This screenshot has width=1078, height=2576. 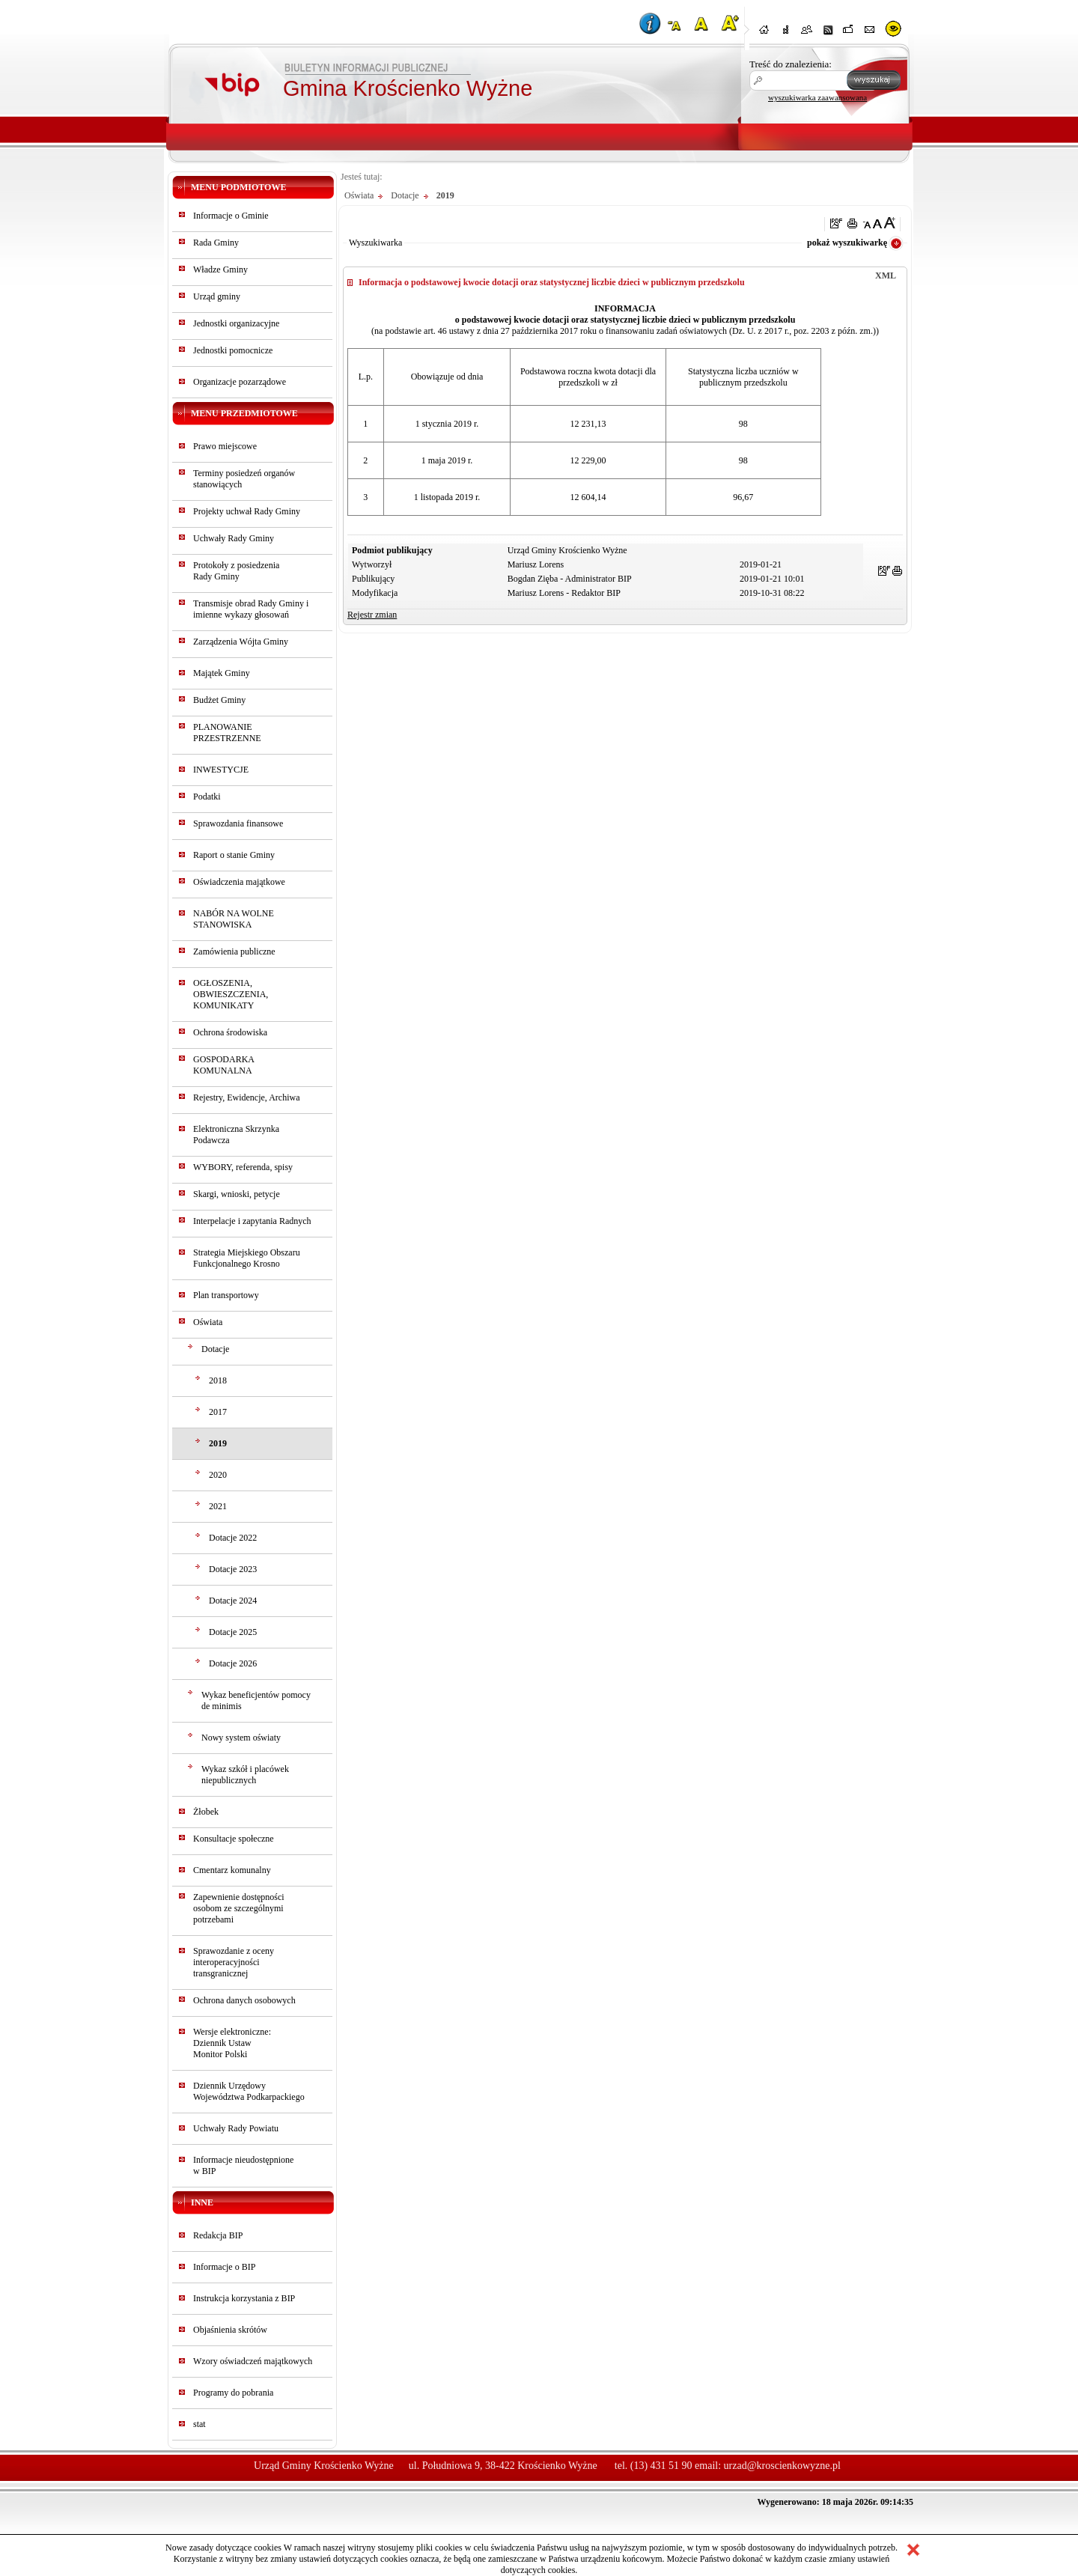 What do you see at coordinates (227, 732) in the screenshot?
I see `PLANOWANIE PRZESTRZENNE` at bounding box center [227, 732].